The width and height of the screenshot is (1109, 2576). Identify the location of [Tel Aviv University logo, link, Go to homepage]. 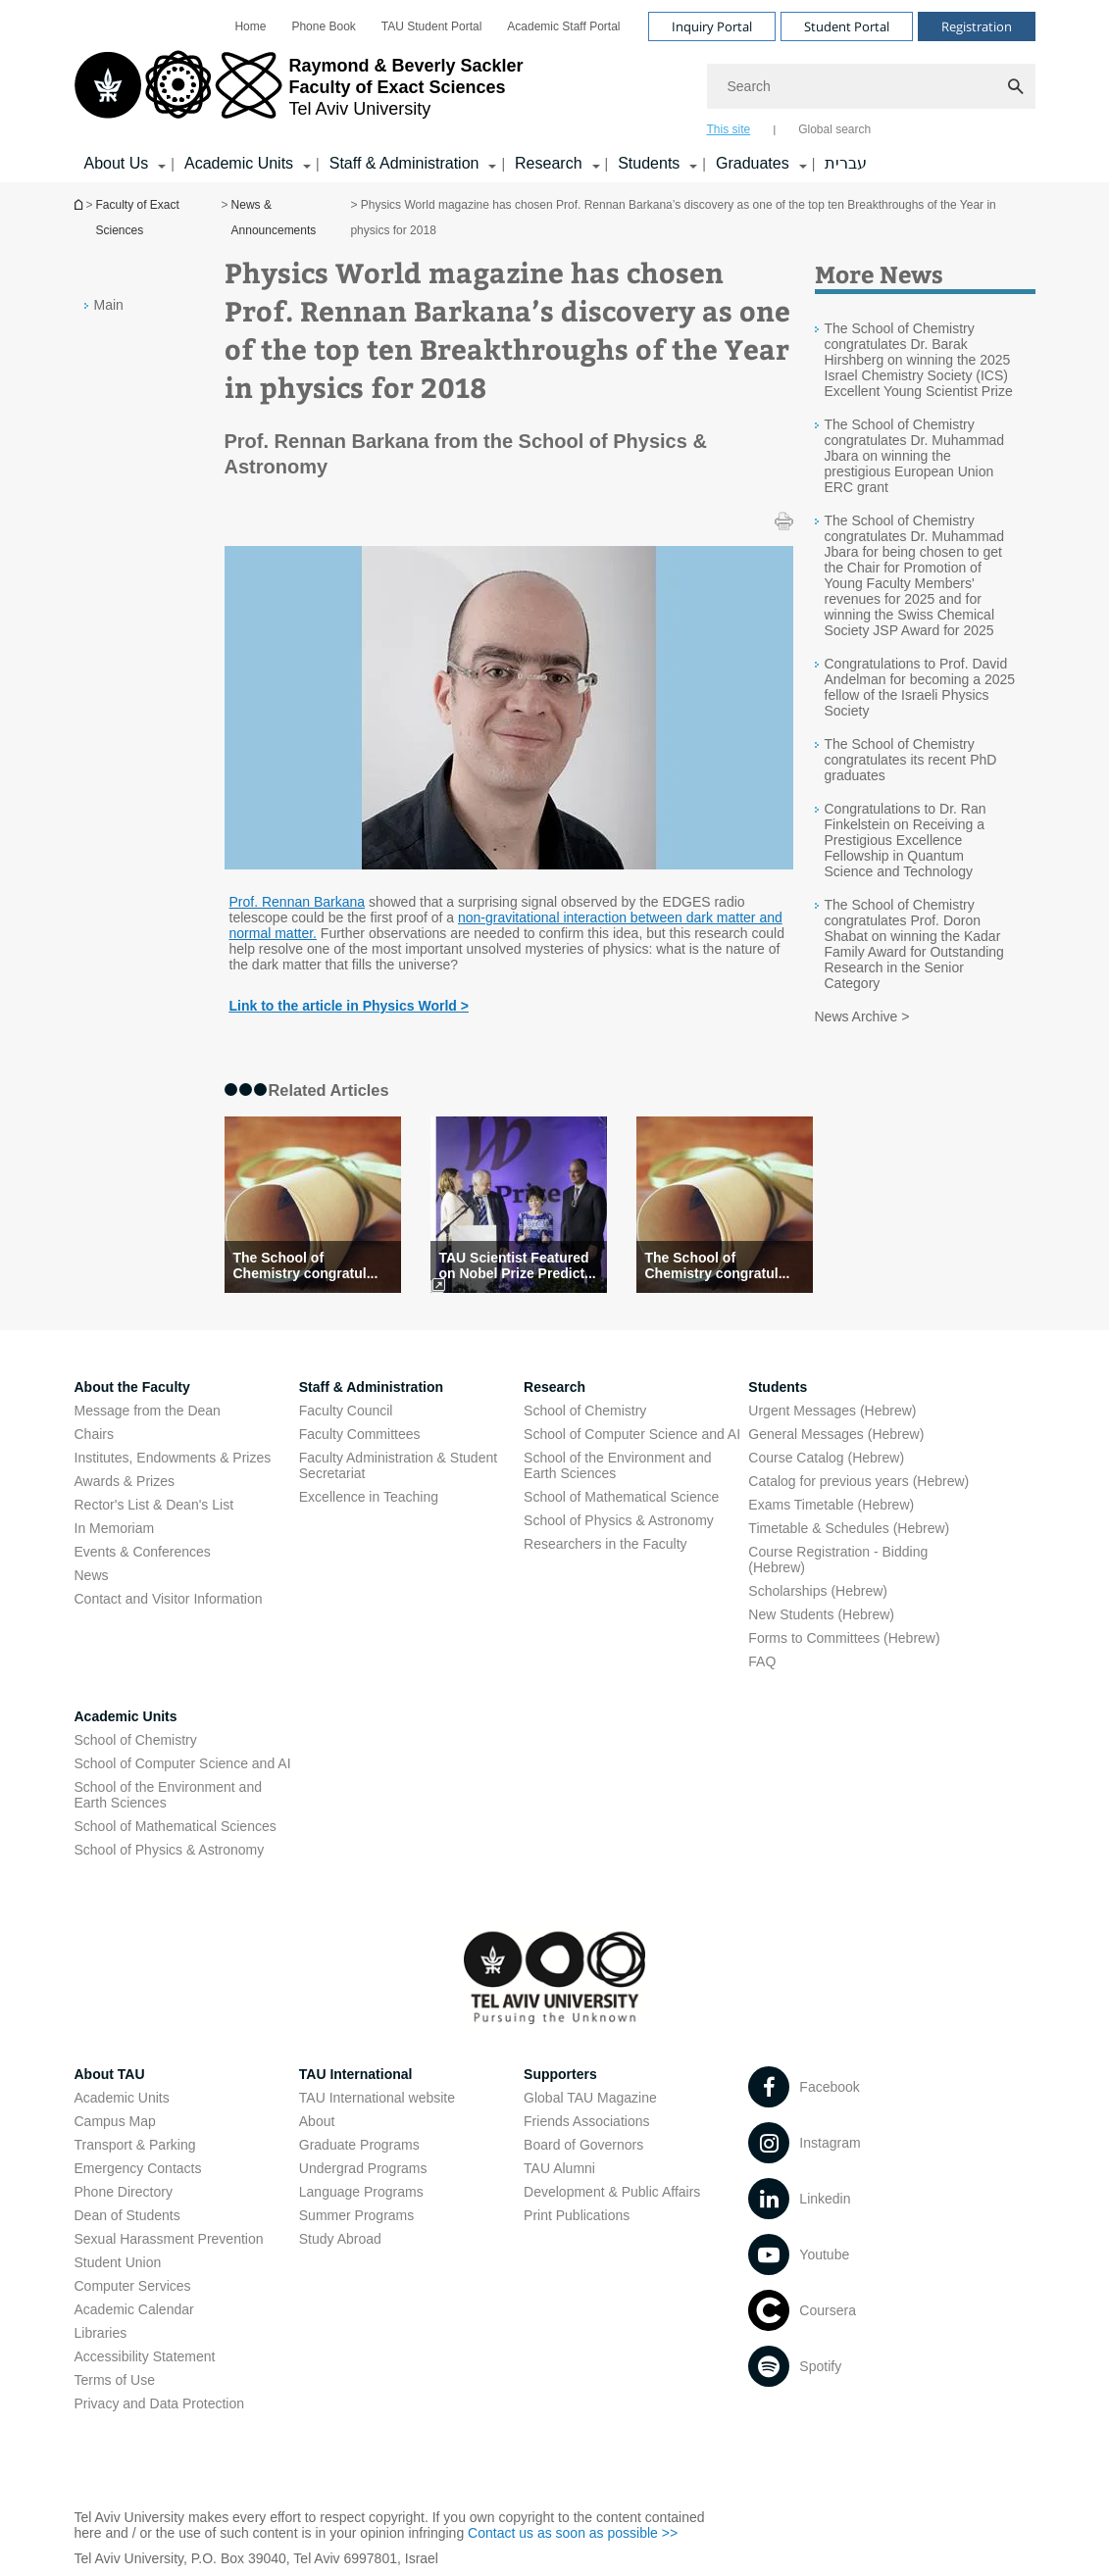
(299, 93).